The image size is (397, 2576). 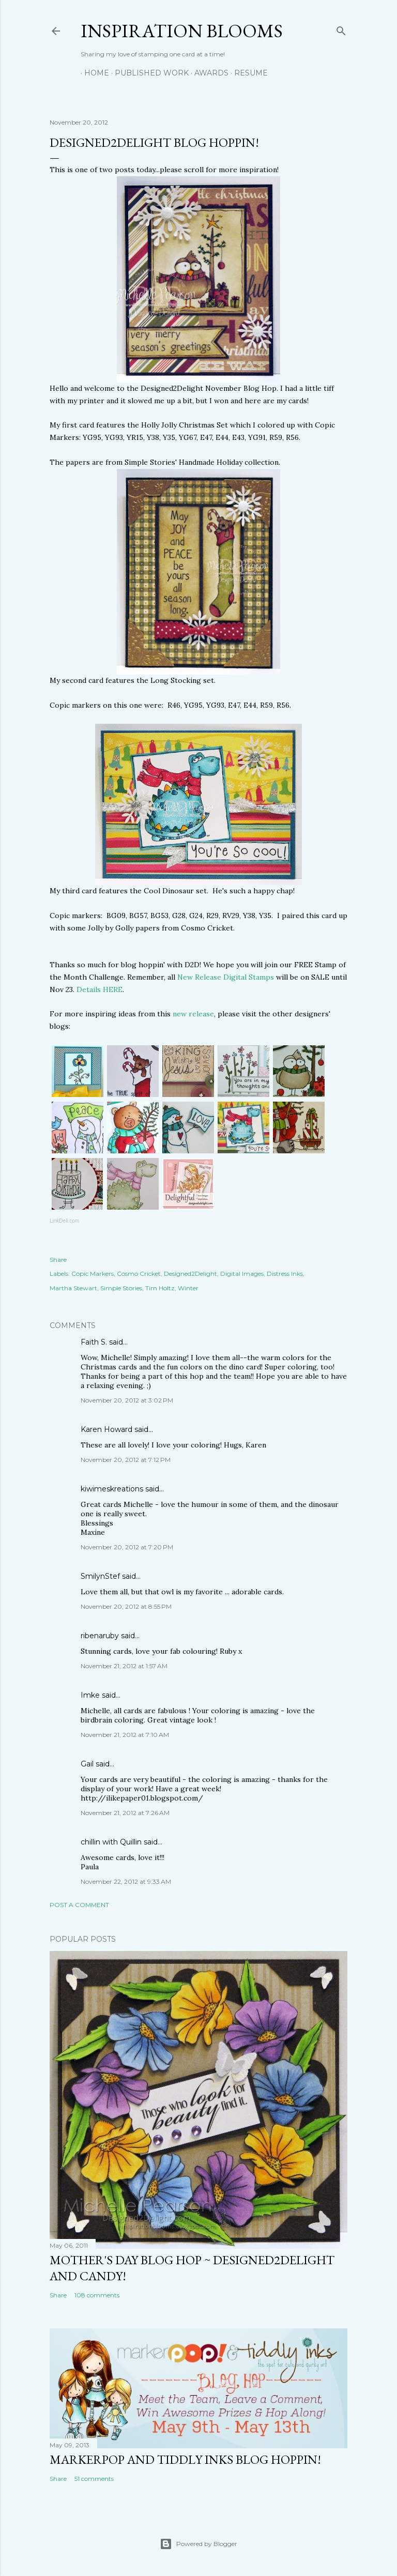 I want to click on Home, so click(x=93, y=73).